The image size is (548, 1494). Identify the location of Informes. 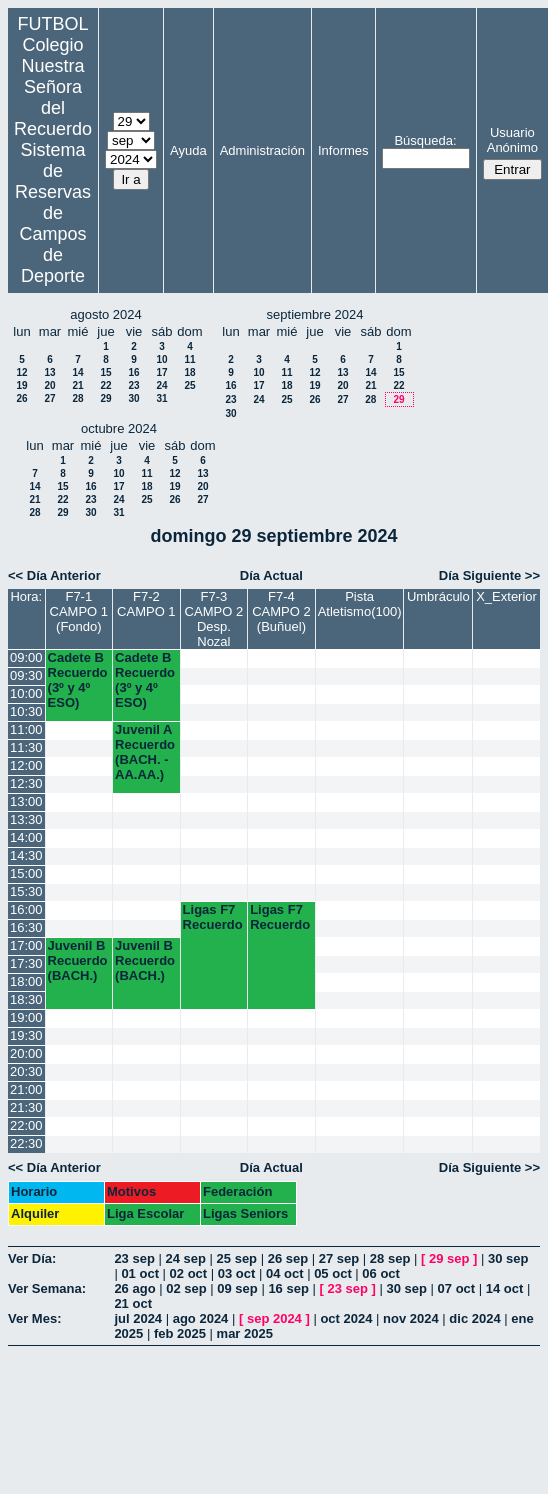
(343, 150).